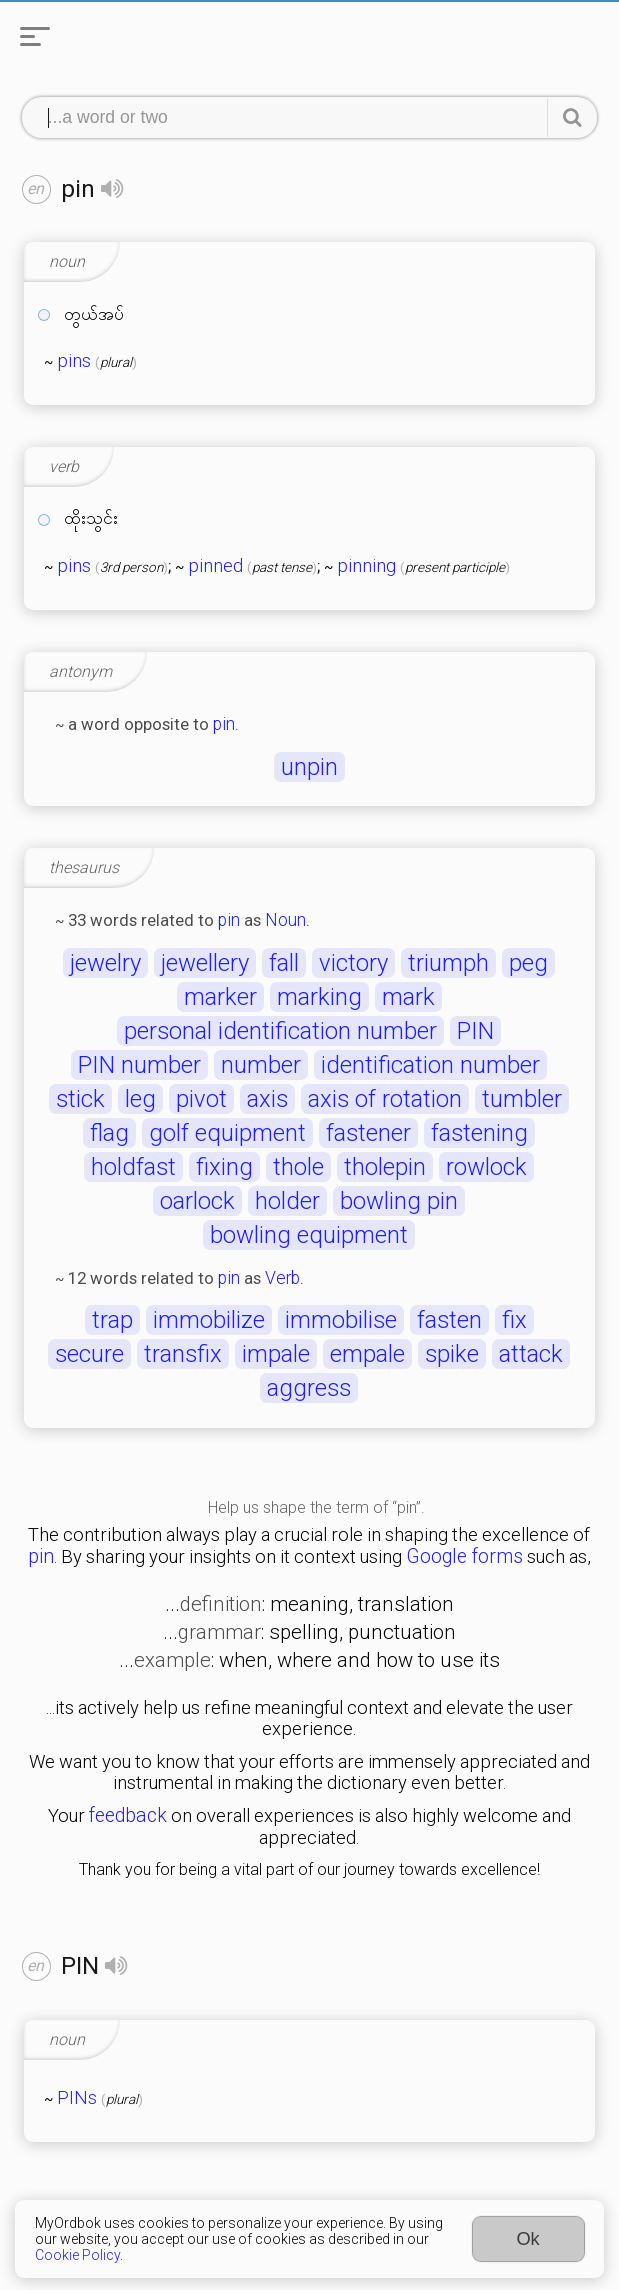  Describe the element at coordinates (368, 1133) in the screenshot. I see `fastener` at that location.